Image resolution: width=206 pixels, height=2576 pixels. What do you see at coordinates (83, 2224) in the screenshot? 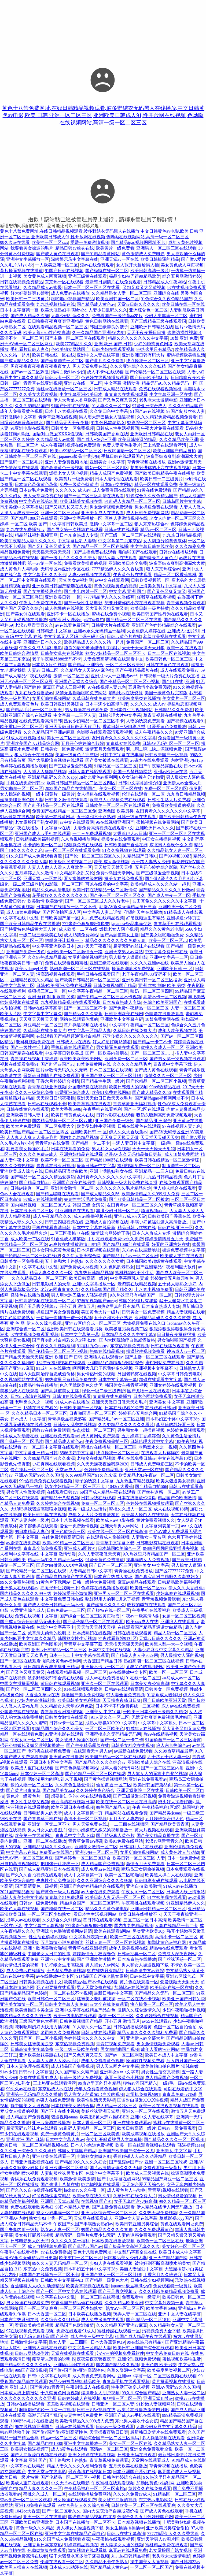
I see `午夜国产久国产丰满熟女熟妇av` at bounding box center [83, 2224].